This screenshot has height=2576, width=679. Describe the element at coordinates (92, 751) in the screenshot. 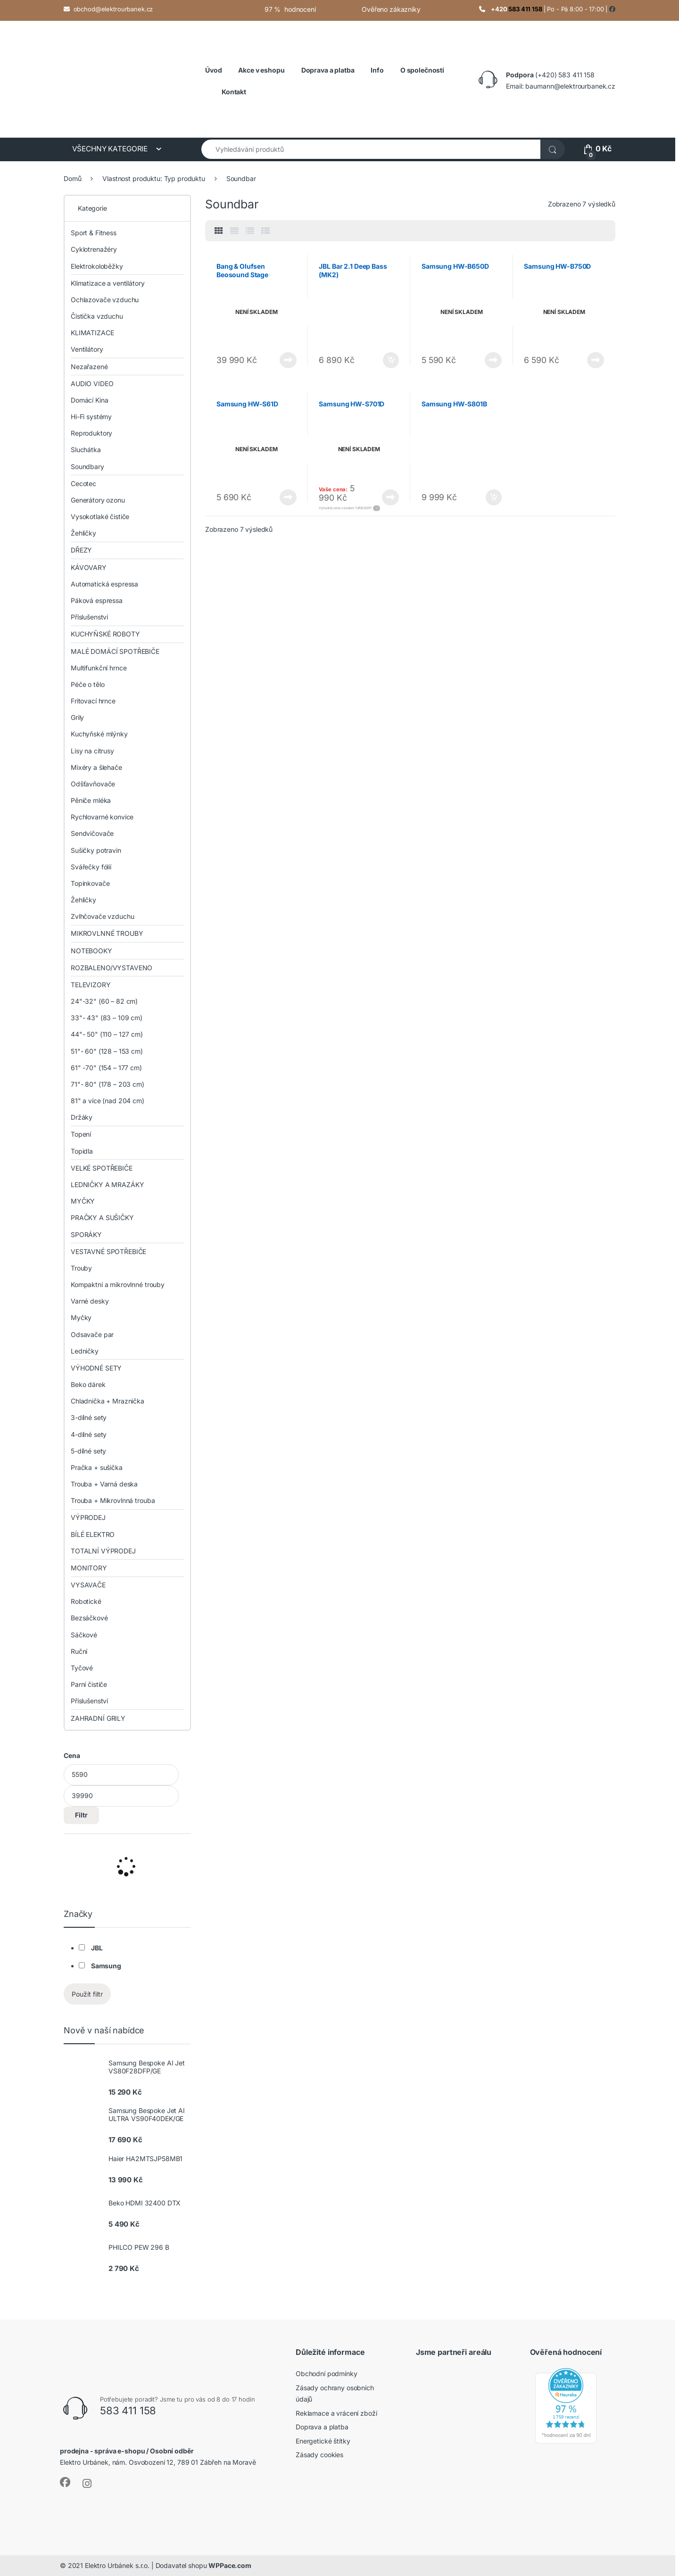

I see `Lisy na citrusy` at that location.